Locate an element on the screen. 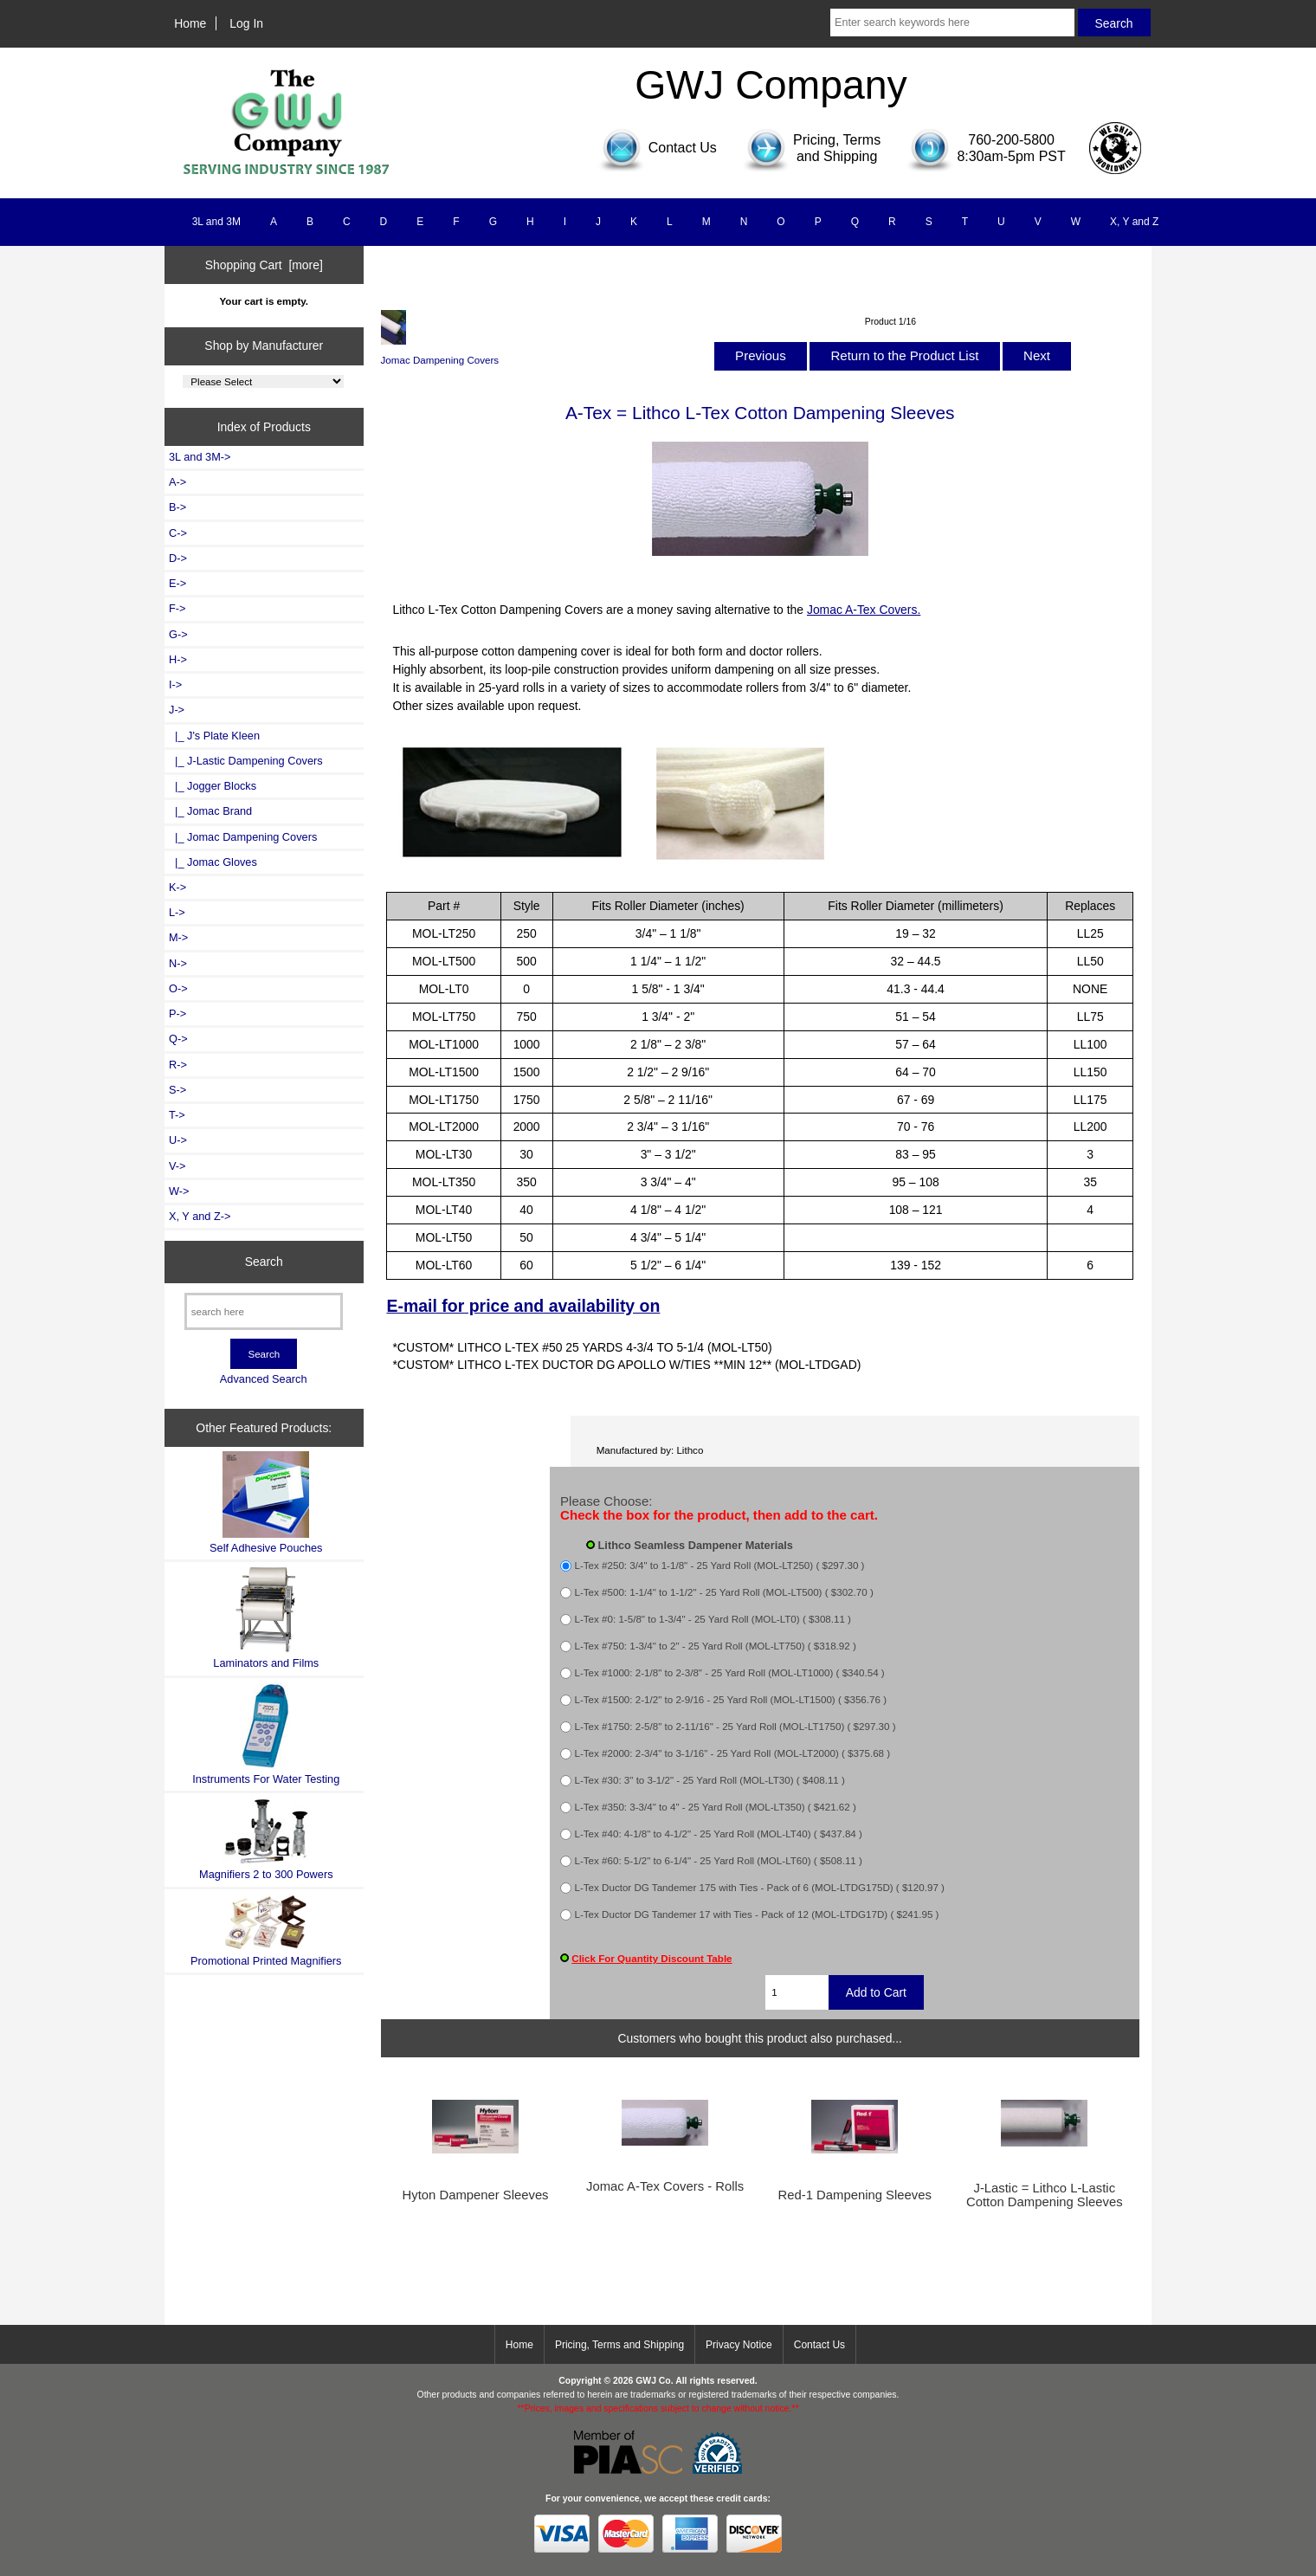 Image resolution: width=1316 pixels, height=2576 pixels. L-> is located at coordinates (177, 912).